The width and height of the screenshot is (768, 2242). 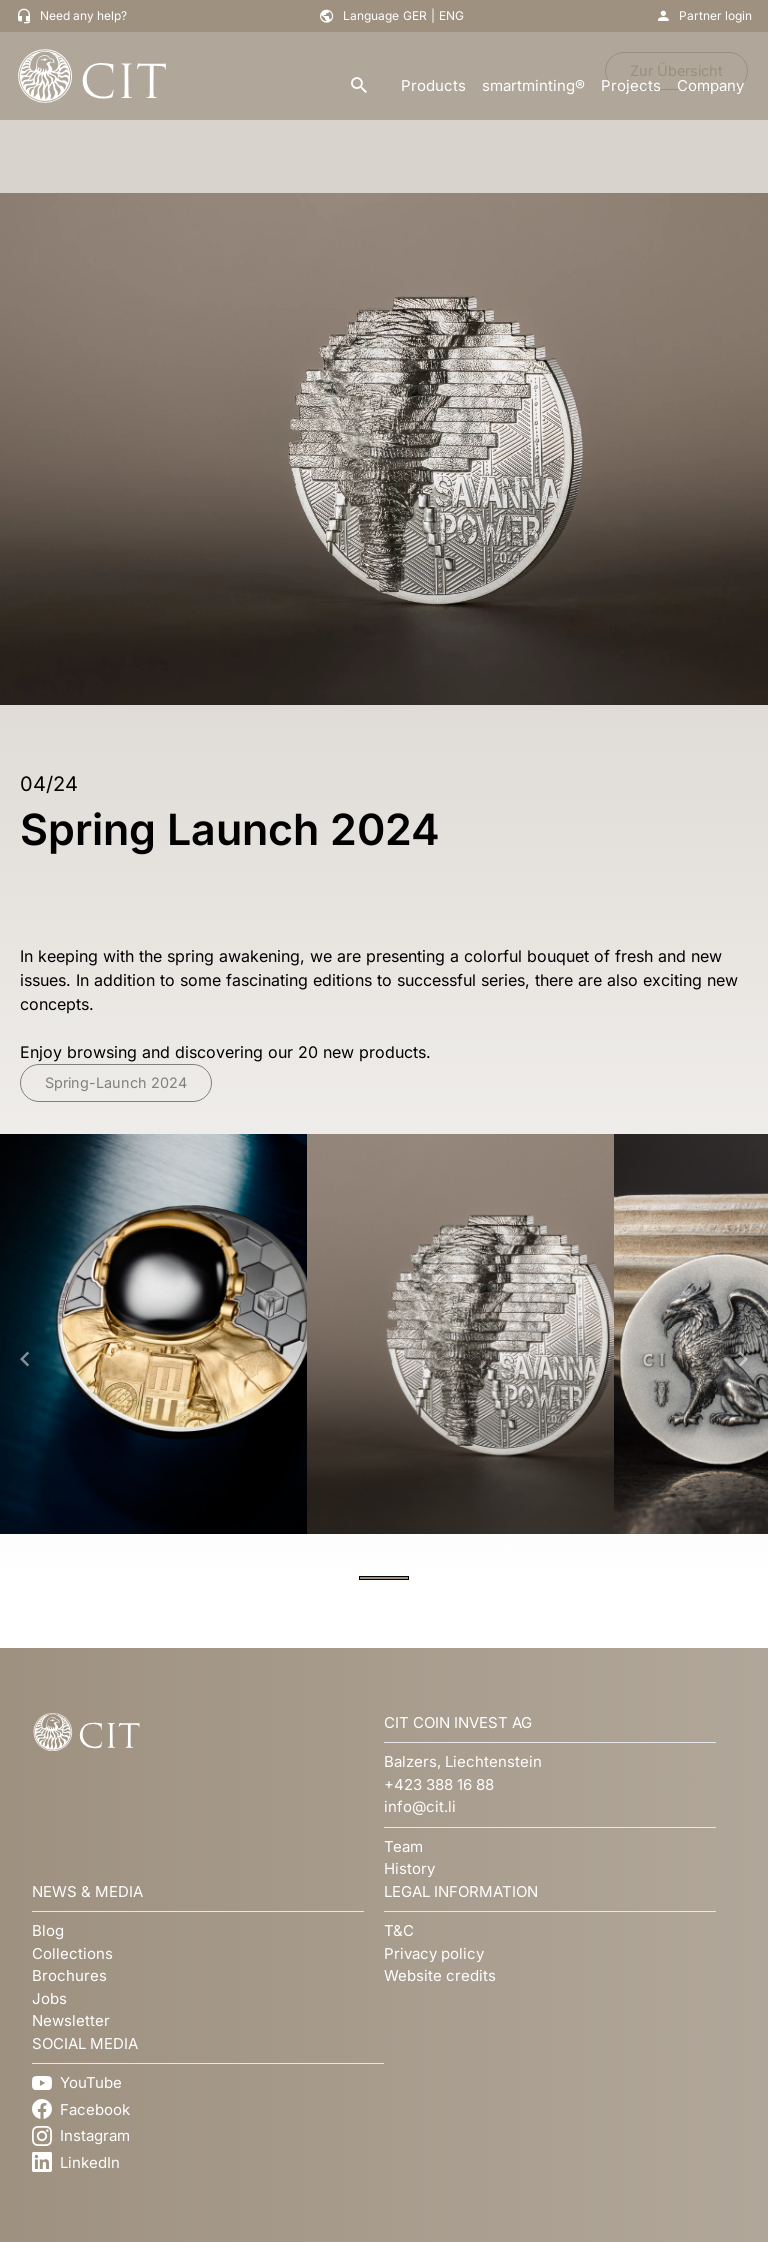 What do you see at coordinates (71, 2020) in the screenshot?
I see `Newsletter` at bounding box center [71, 2020].